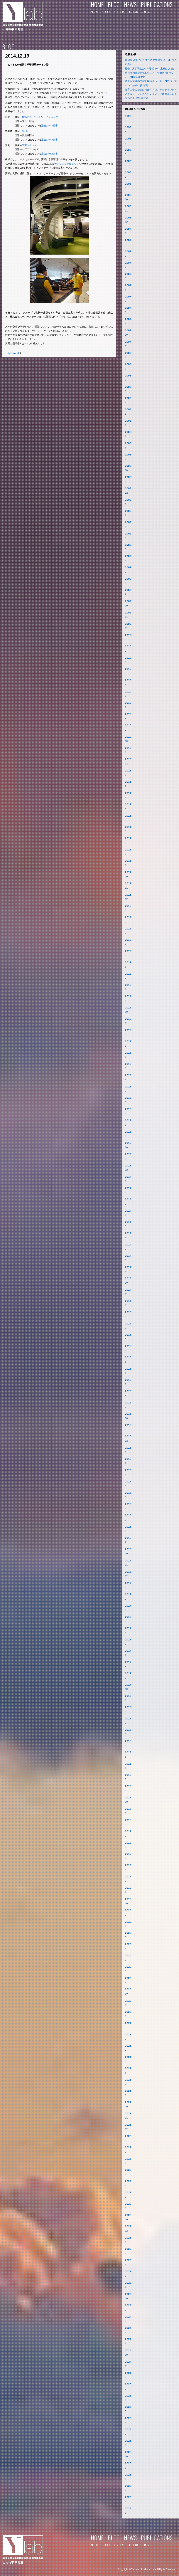  I want to click on 教育工学の研究に活かす「コンサルティング・スキル」：ロジカルシンキングで修士論文の質を高める（M3 李佳誠）, so click(151, 94).